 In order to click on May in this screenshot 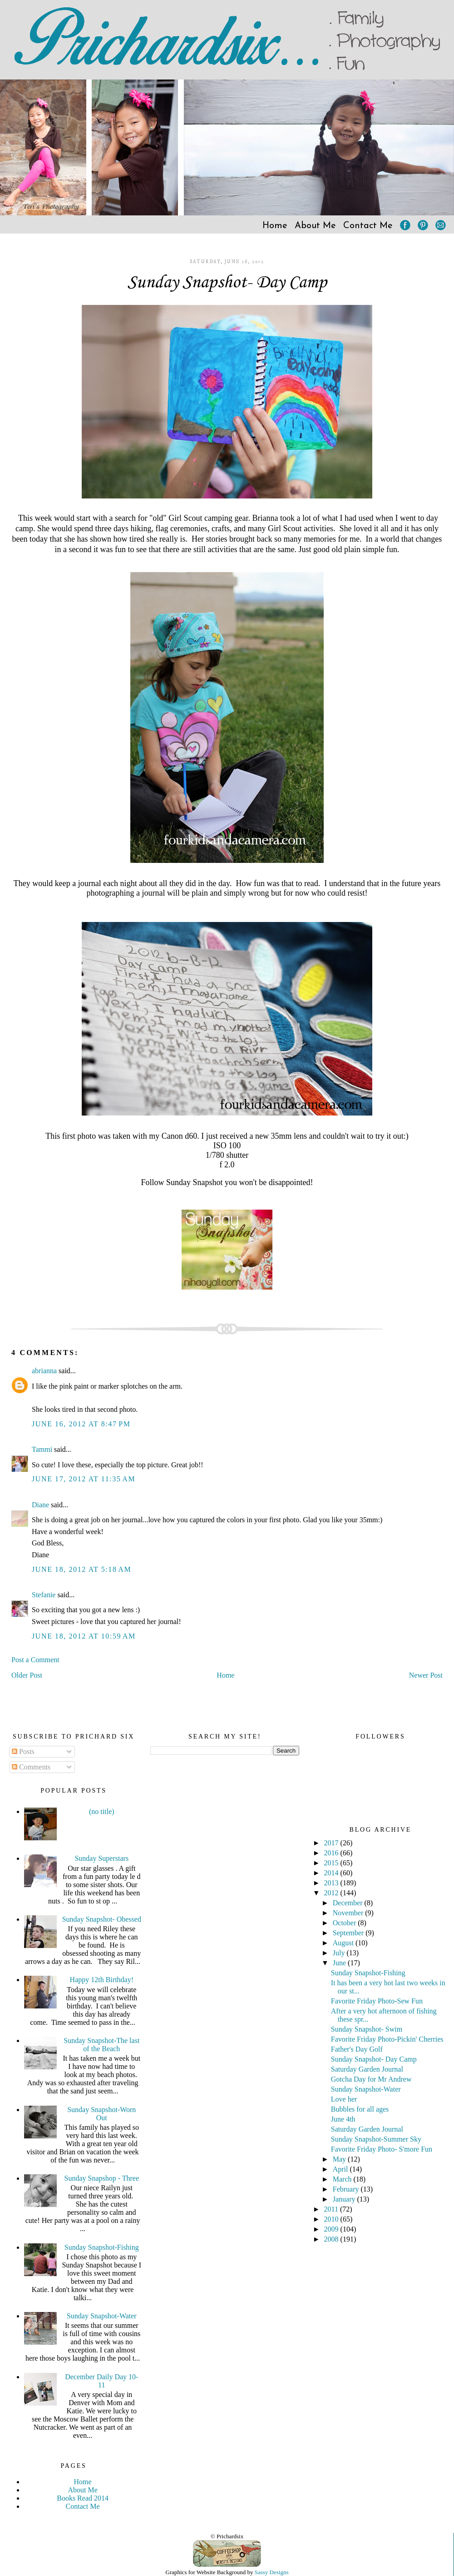, I will do `click(340, 2159)`.